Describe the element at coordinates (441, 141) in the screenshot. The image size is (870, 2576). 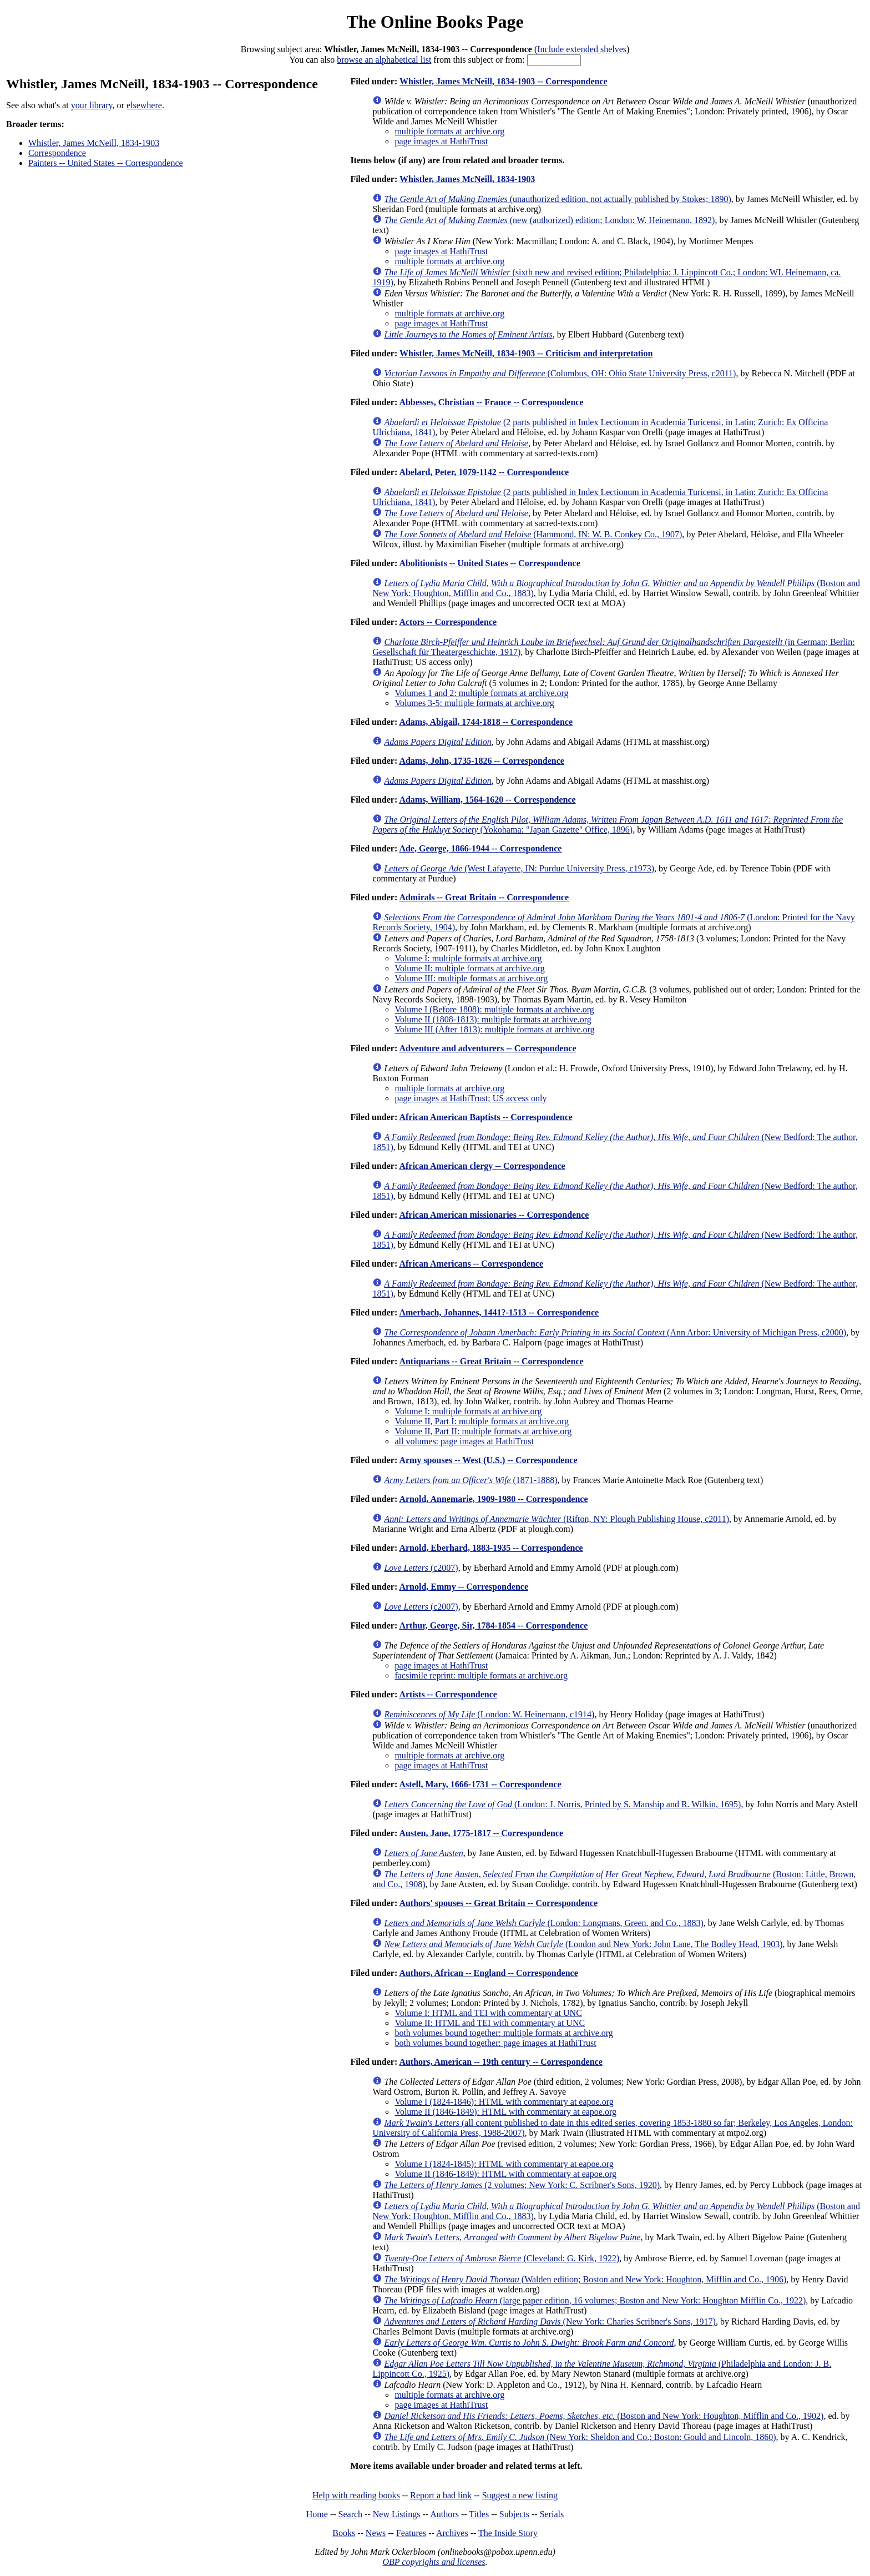
I see `page images at HathiTrust` at that location.